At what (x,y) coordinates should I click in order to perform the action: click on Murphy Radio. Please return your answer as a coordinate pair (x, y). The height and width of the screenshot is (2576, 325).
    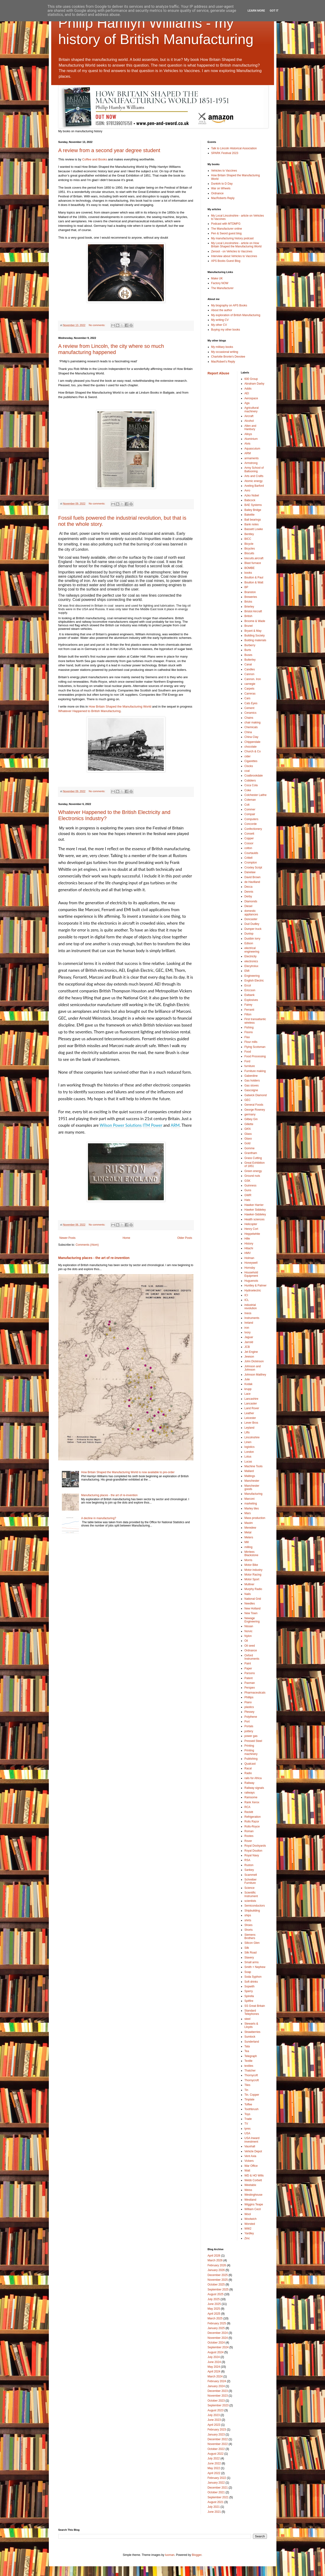
    Looking at the image, I should click on (253, 1589).